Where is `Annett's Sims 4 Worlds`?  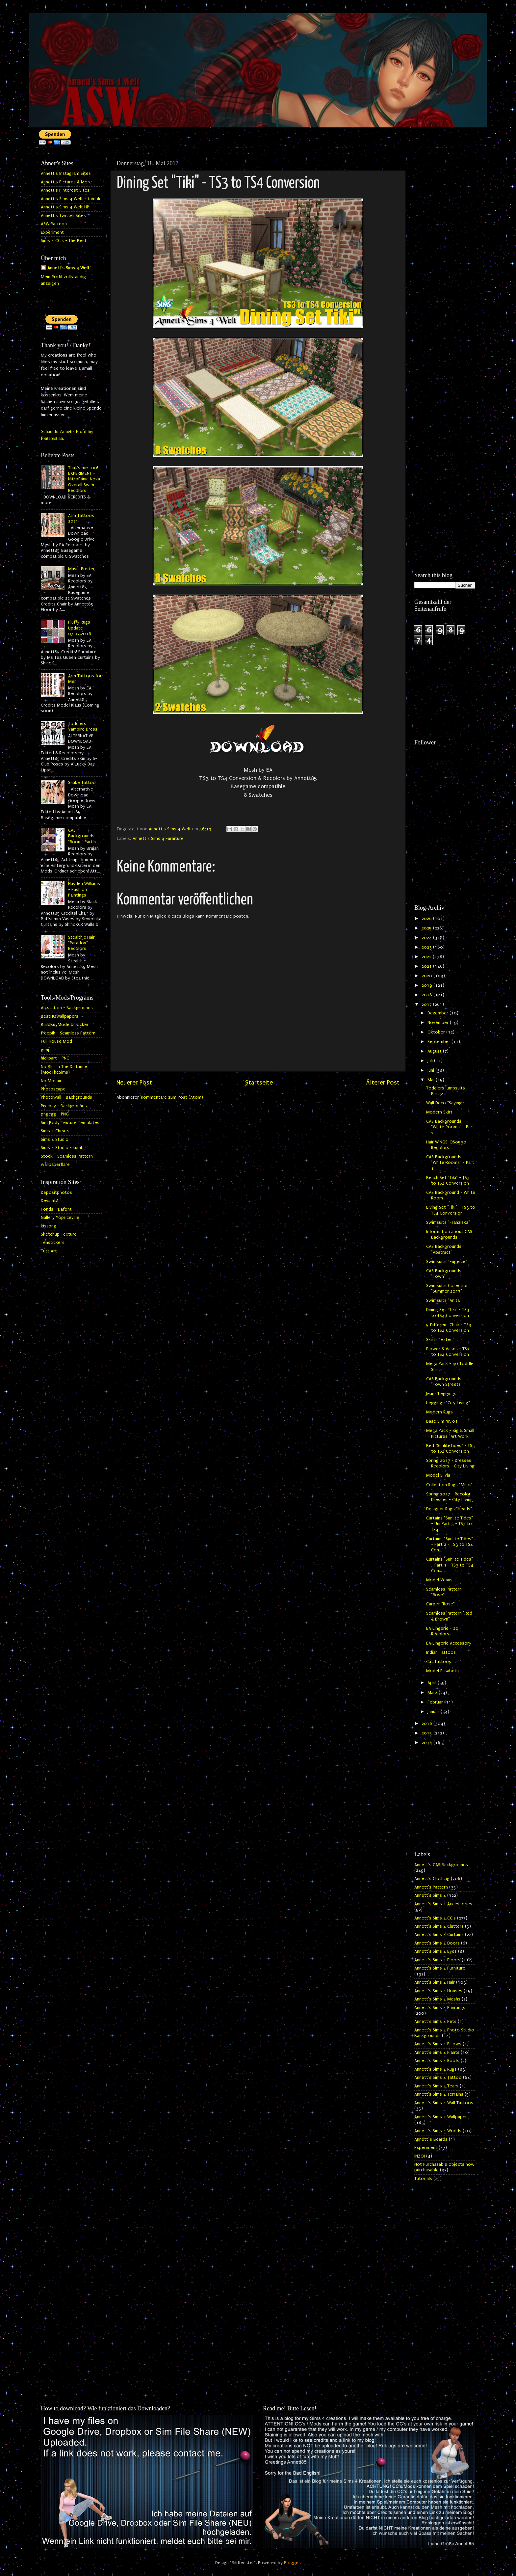 Annett's Sims 4 Worlds is located at coordinates (437, 2130).